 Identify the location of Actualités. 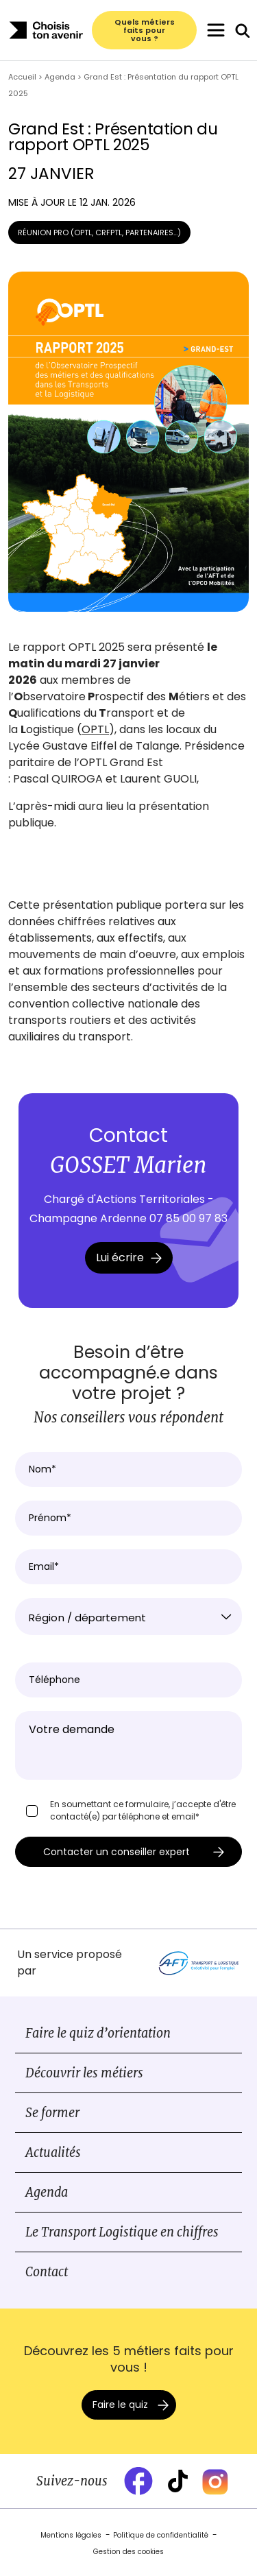
(53, 2152).